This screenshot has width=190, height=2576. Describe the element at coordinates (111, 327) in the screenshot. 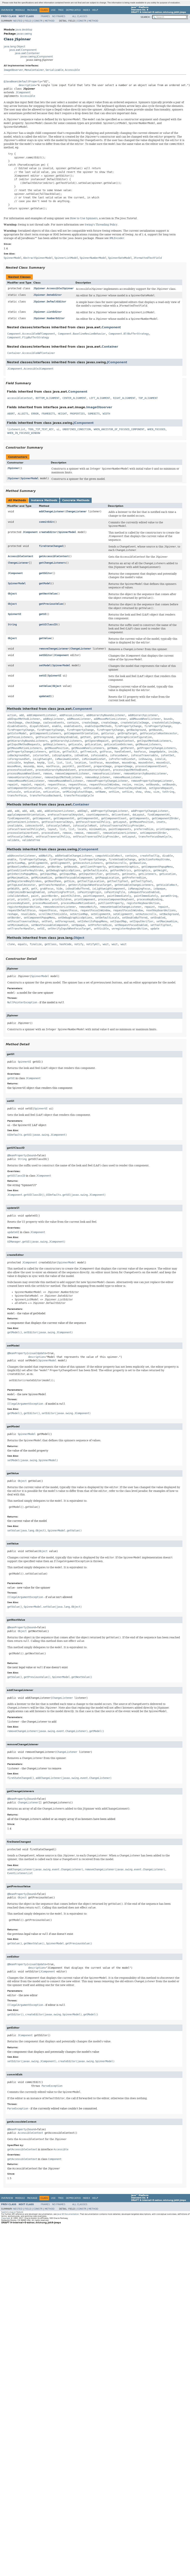

I see `Component` at that location.